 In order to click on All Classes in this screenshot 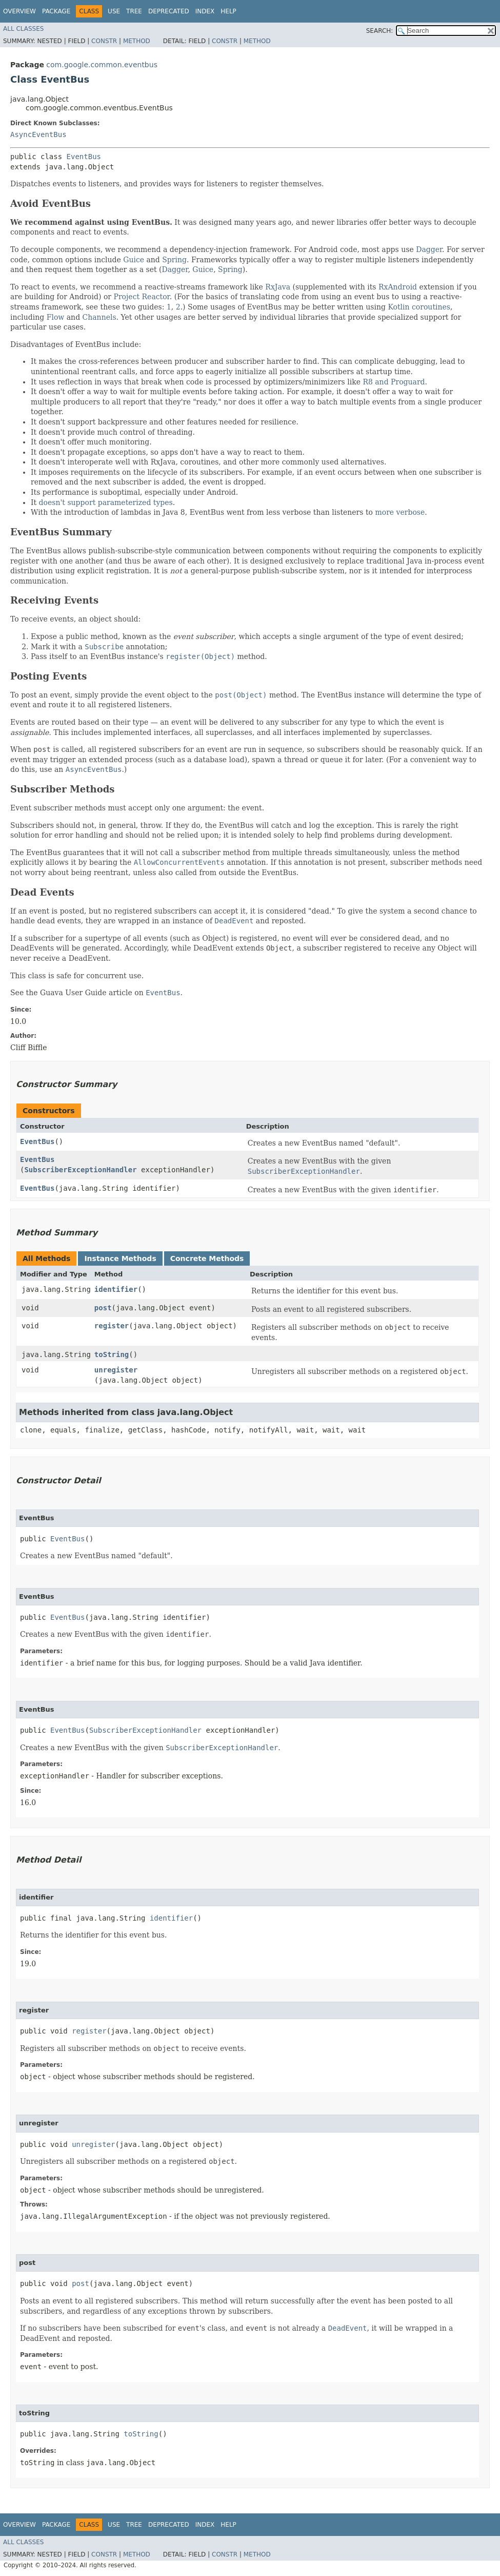, I will do `click(23, 28)`.